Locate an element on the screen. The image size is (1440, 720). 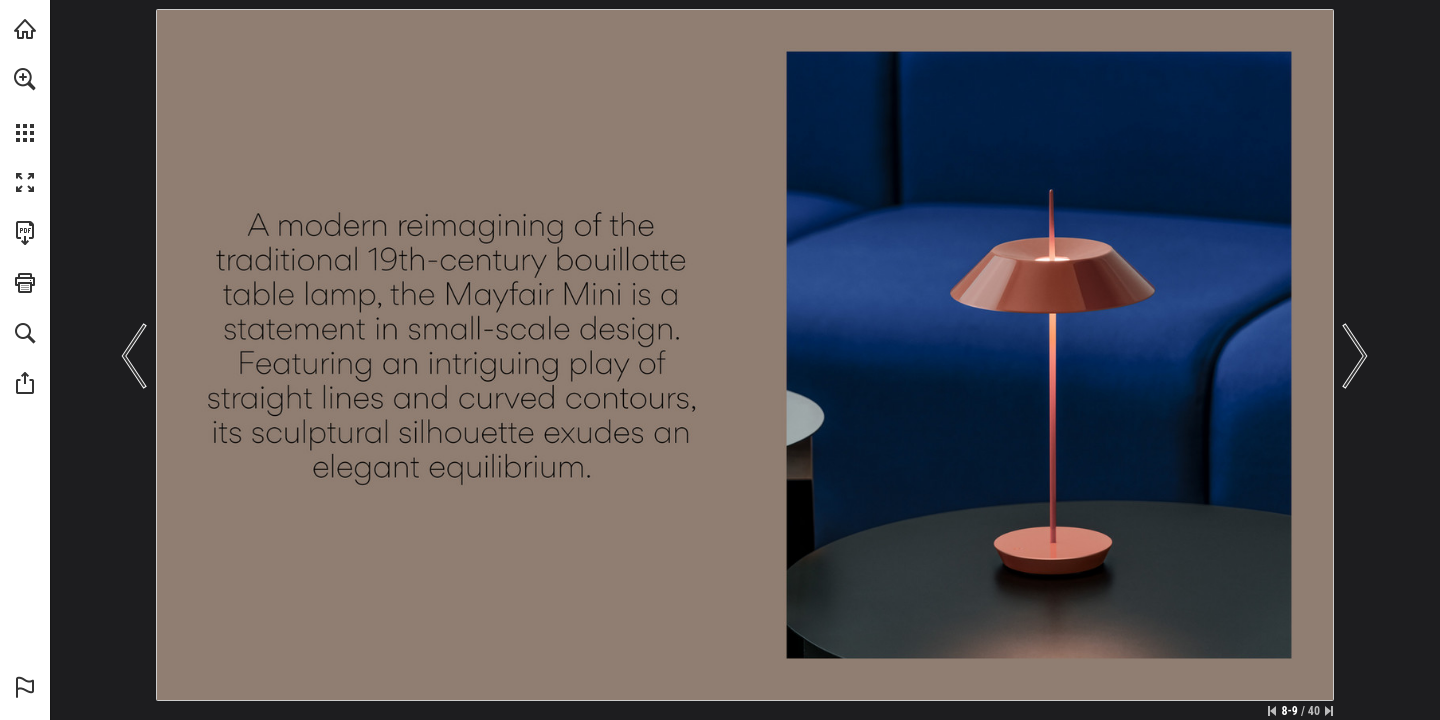
[Skip to the last page] is located at coordinates (1329, 711).